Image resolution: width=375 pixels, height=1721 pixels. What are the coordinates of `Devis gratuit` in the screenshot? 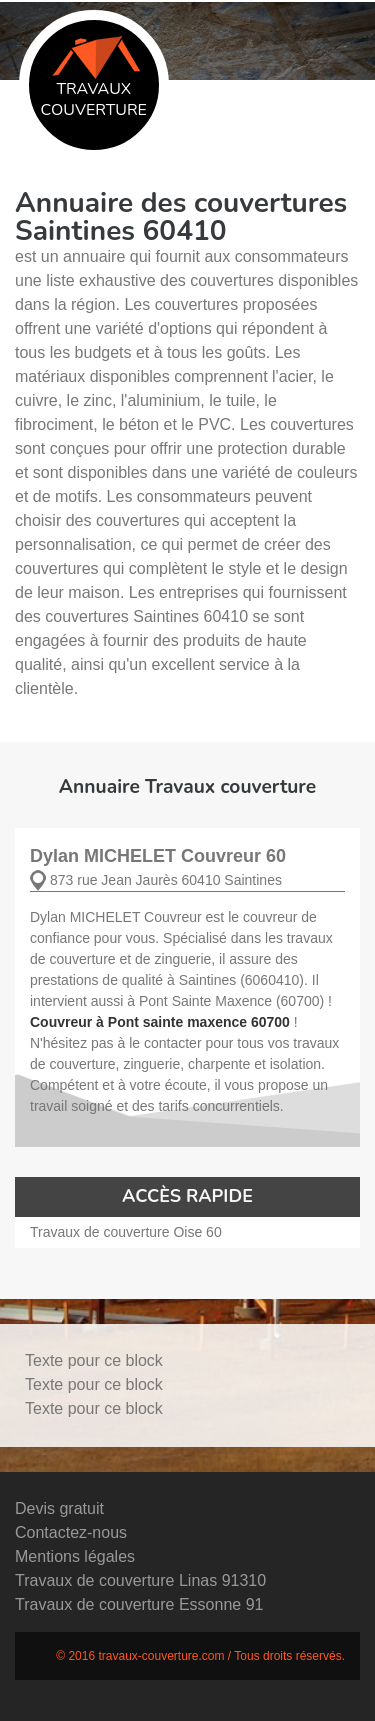 It's located at (59, 1508).